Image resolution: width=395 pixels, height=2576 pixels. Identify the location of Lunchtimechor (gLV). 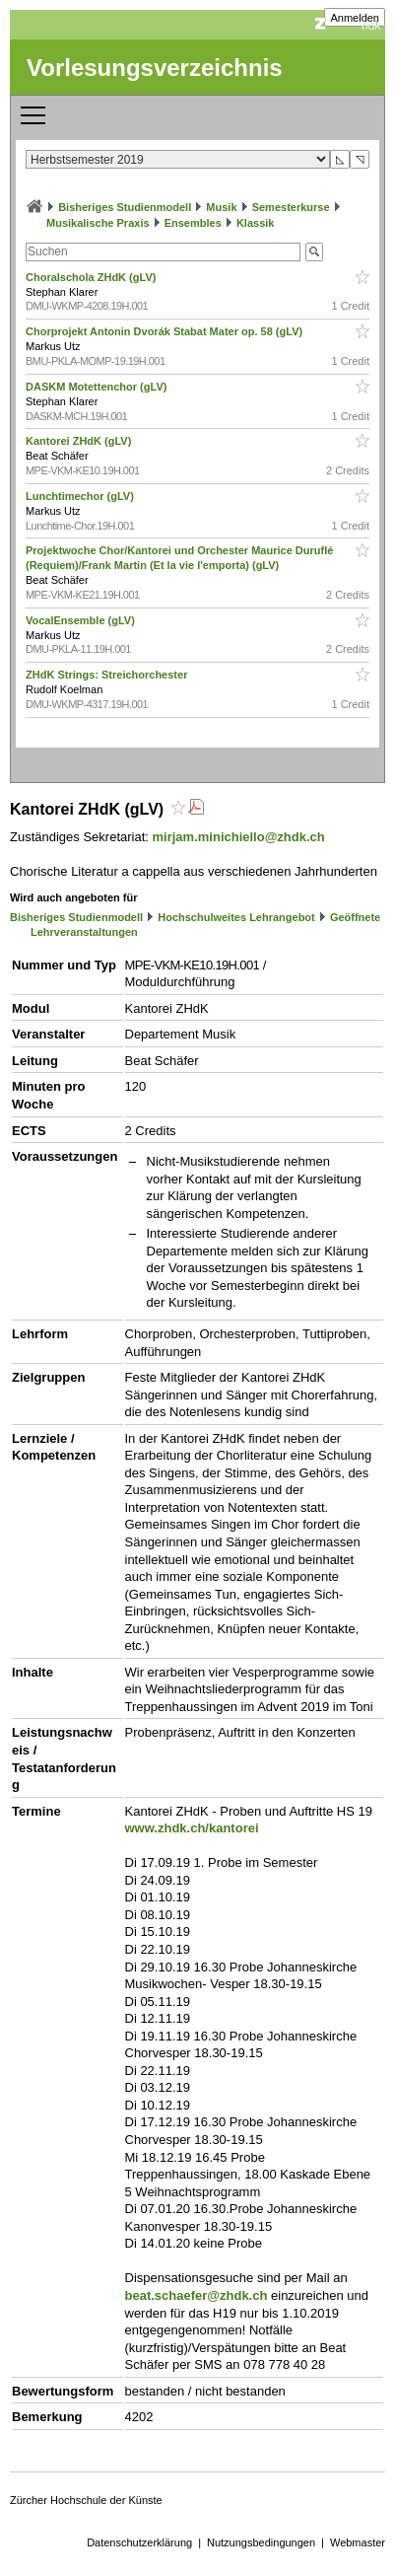
(81, 496).